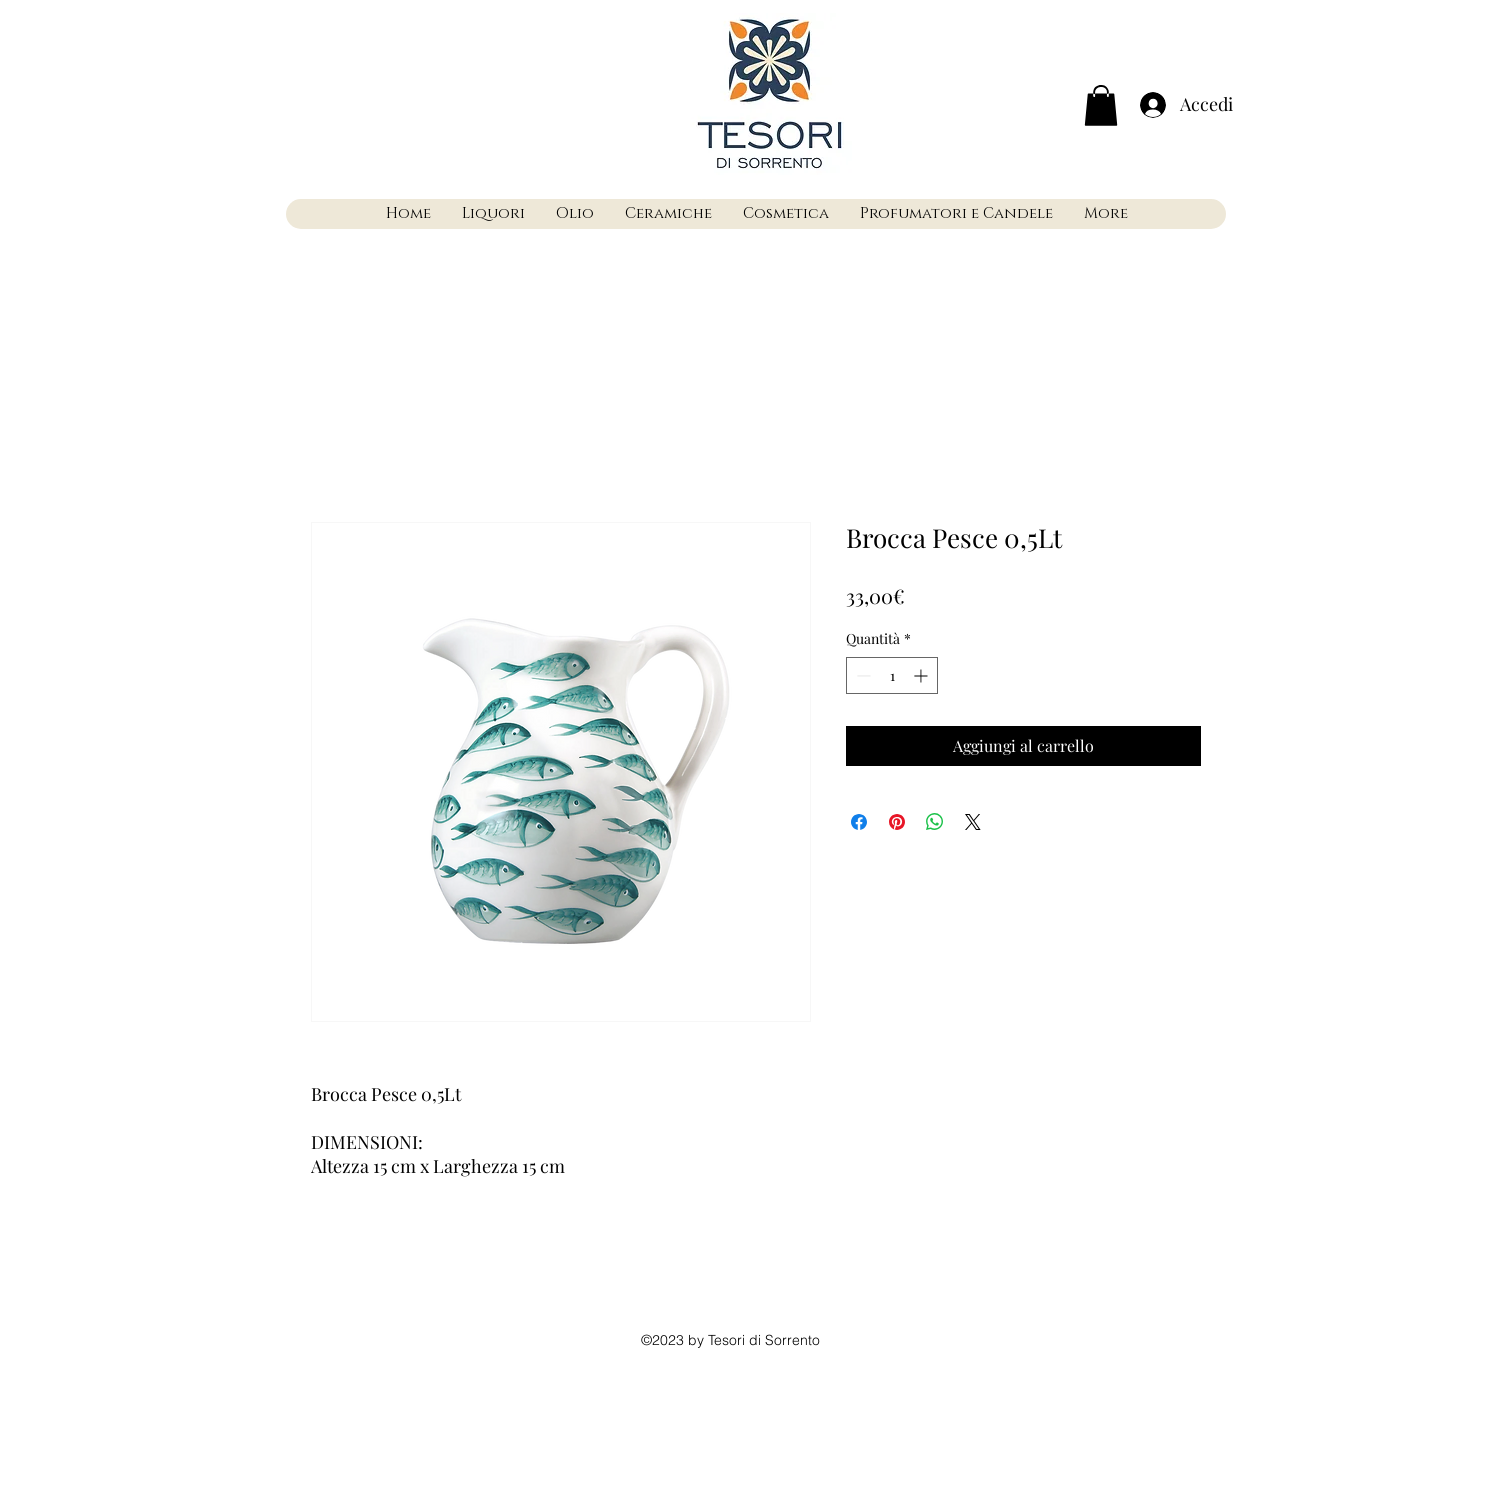 The height and width of the screenshot is (1490, 1512). I want to click on [Decrement], so click(861, 675).